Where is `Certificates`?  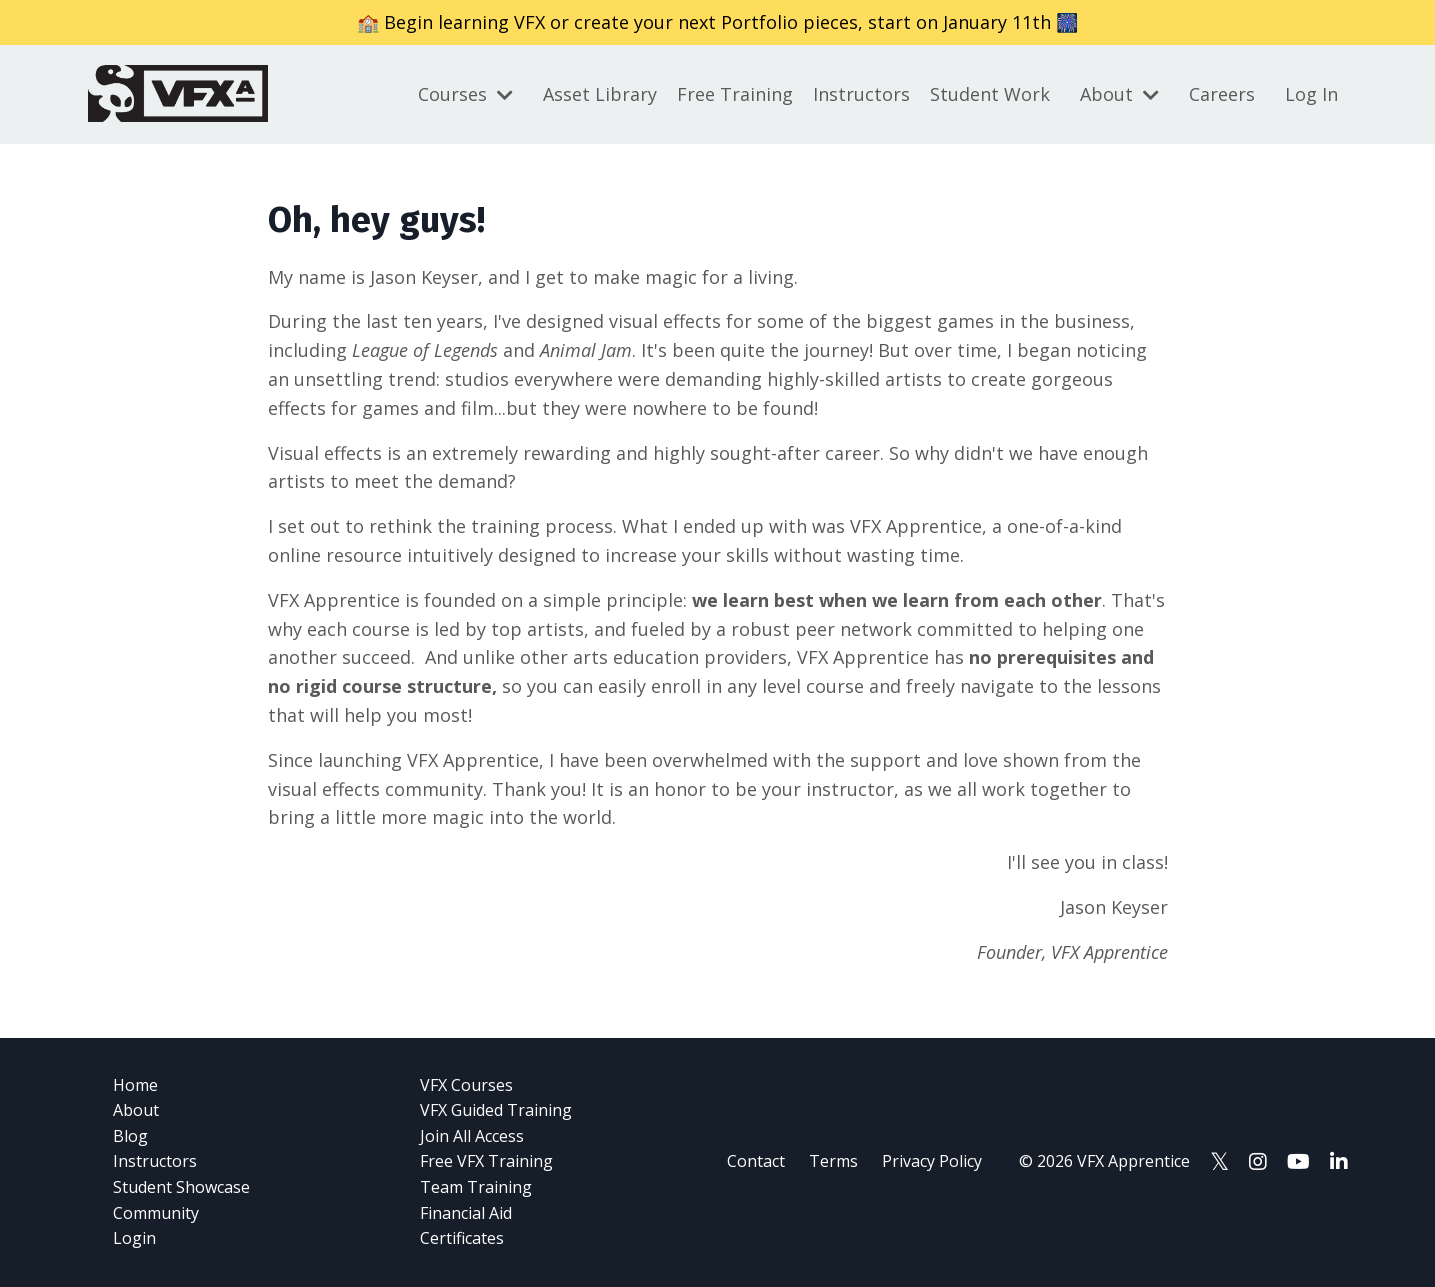 Certificates is located at coordinates (462, 1238).